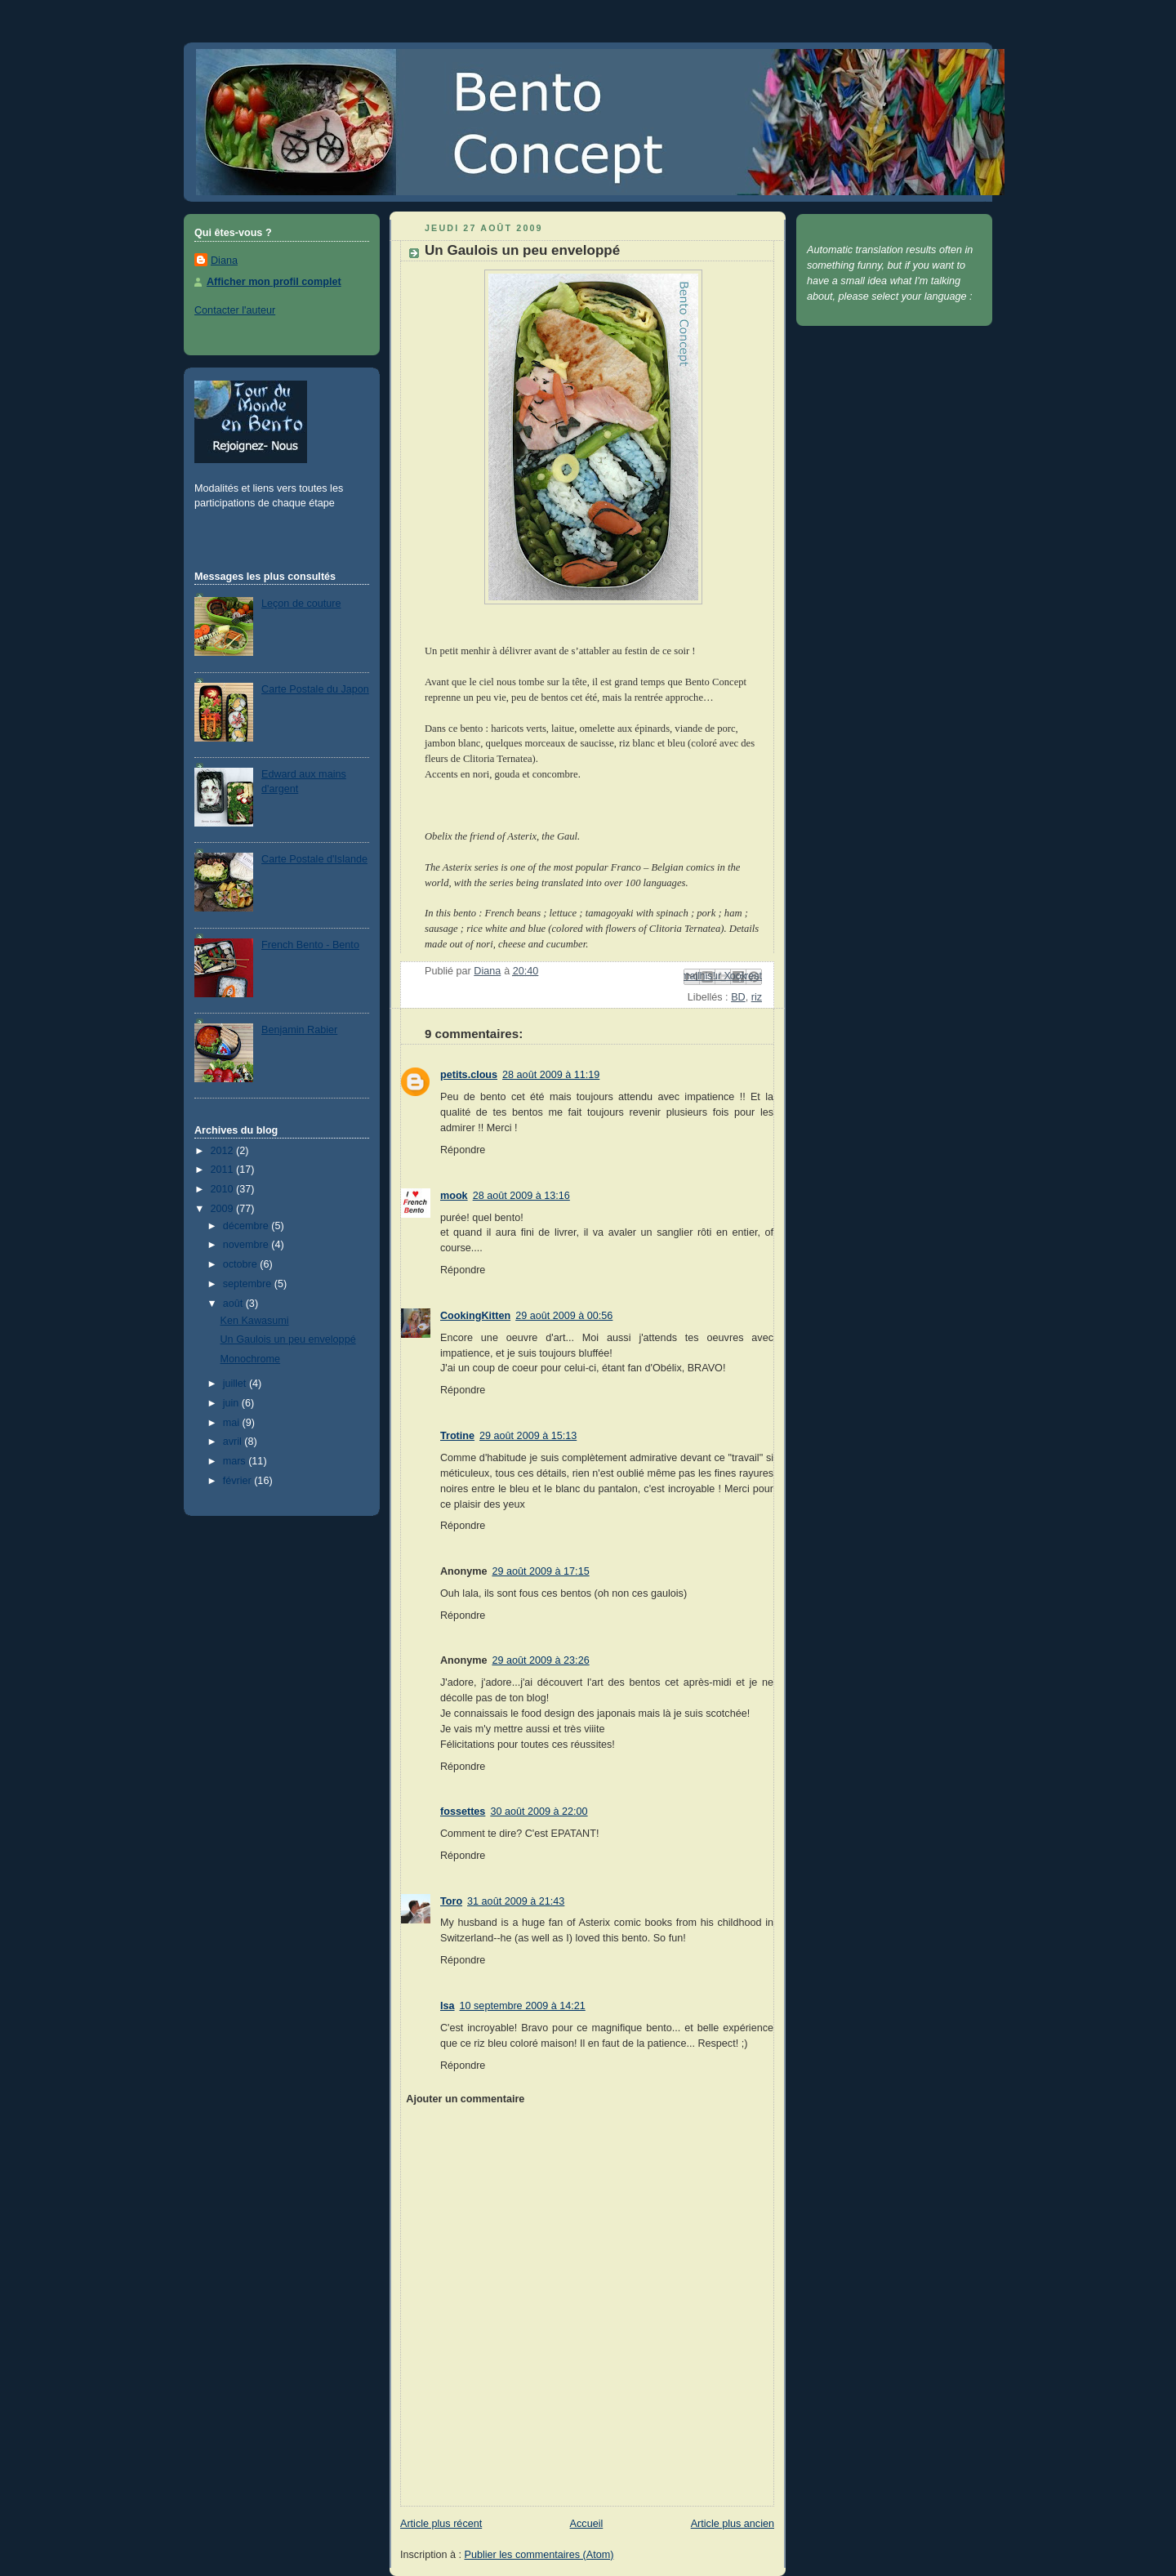 Image resolution: width=1176 pixels, height=2576 pixels. I want to click on 10 septembre 2009 à 14:21, so click(523, 2006).